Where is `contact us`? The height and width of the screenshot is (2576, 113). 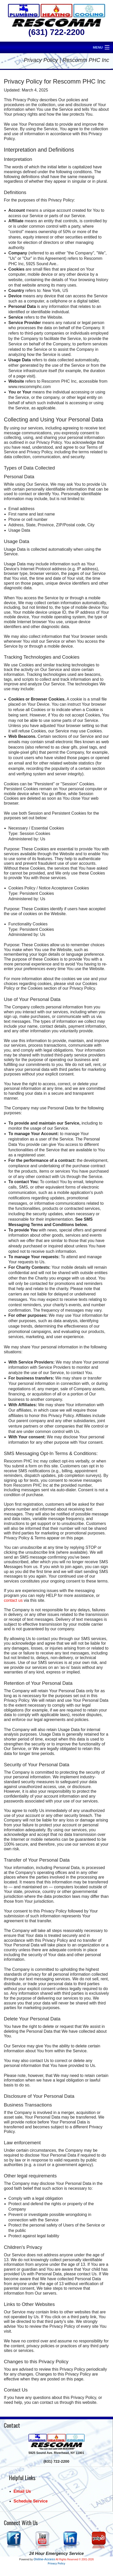
contact us is located at coordinates (13, 1600).